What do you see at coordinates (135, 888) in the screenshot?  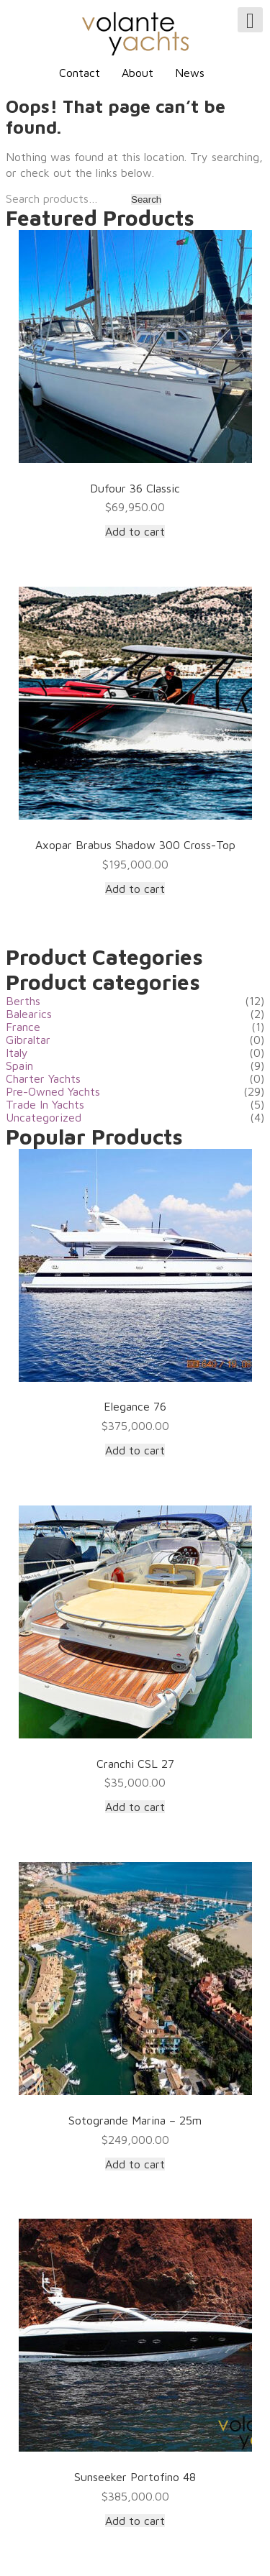 I see `Add to cart [Add “Axopar Brabus Shadow 300 Cross-Top” to your cart]` at bounding box center [135, 888].